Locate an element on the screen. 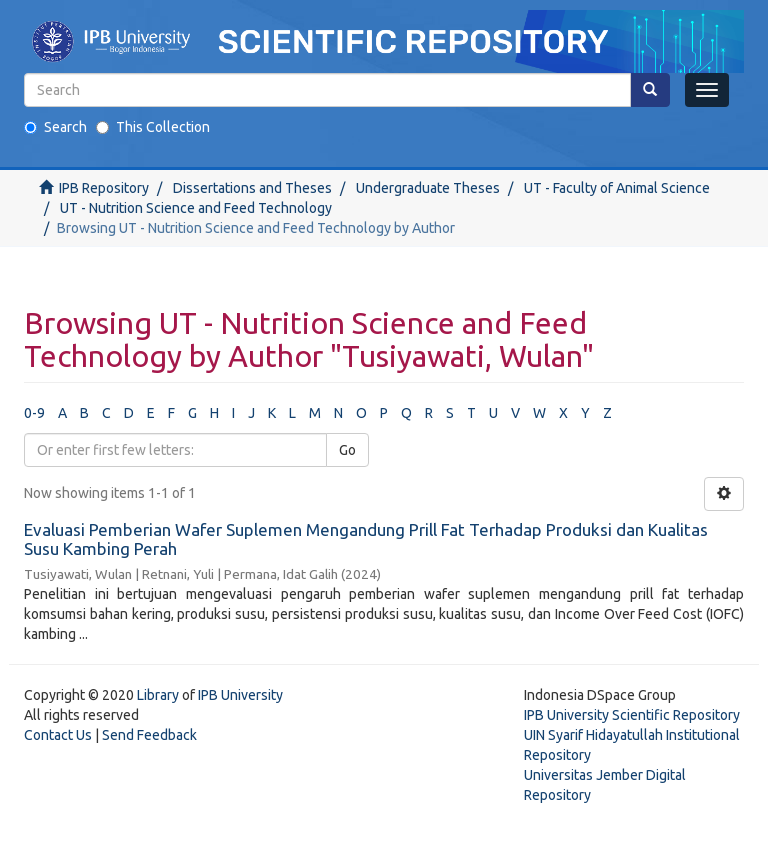  0-9 is located at coordinates (34, 413).